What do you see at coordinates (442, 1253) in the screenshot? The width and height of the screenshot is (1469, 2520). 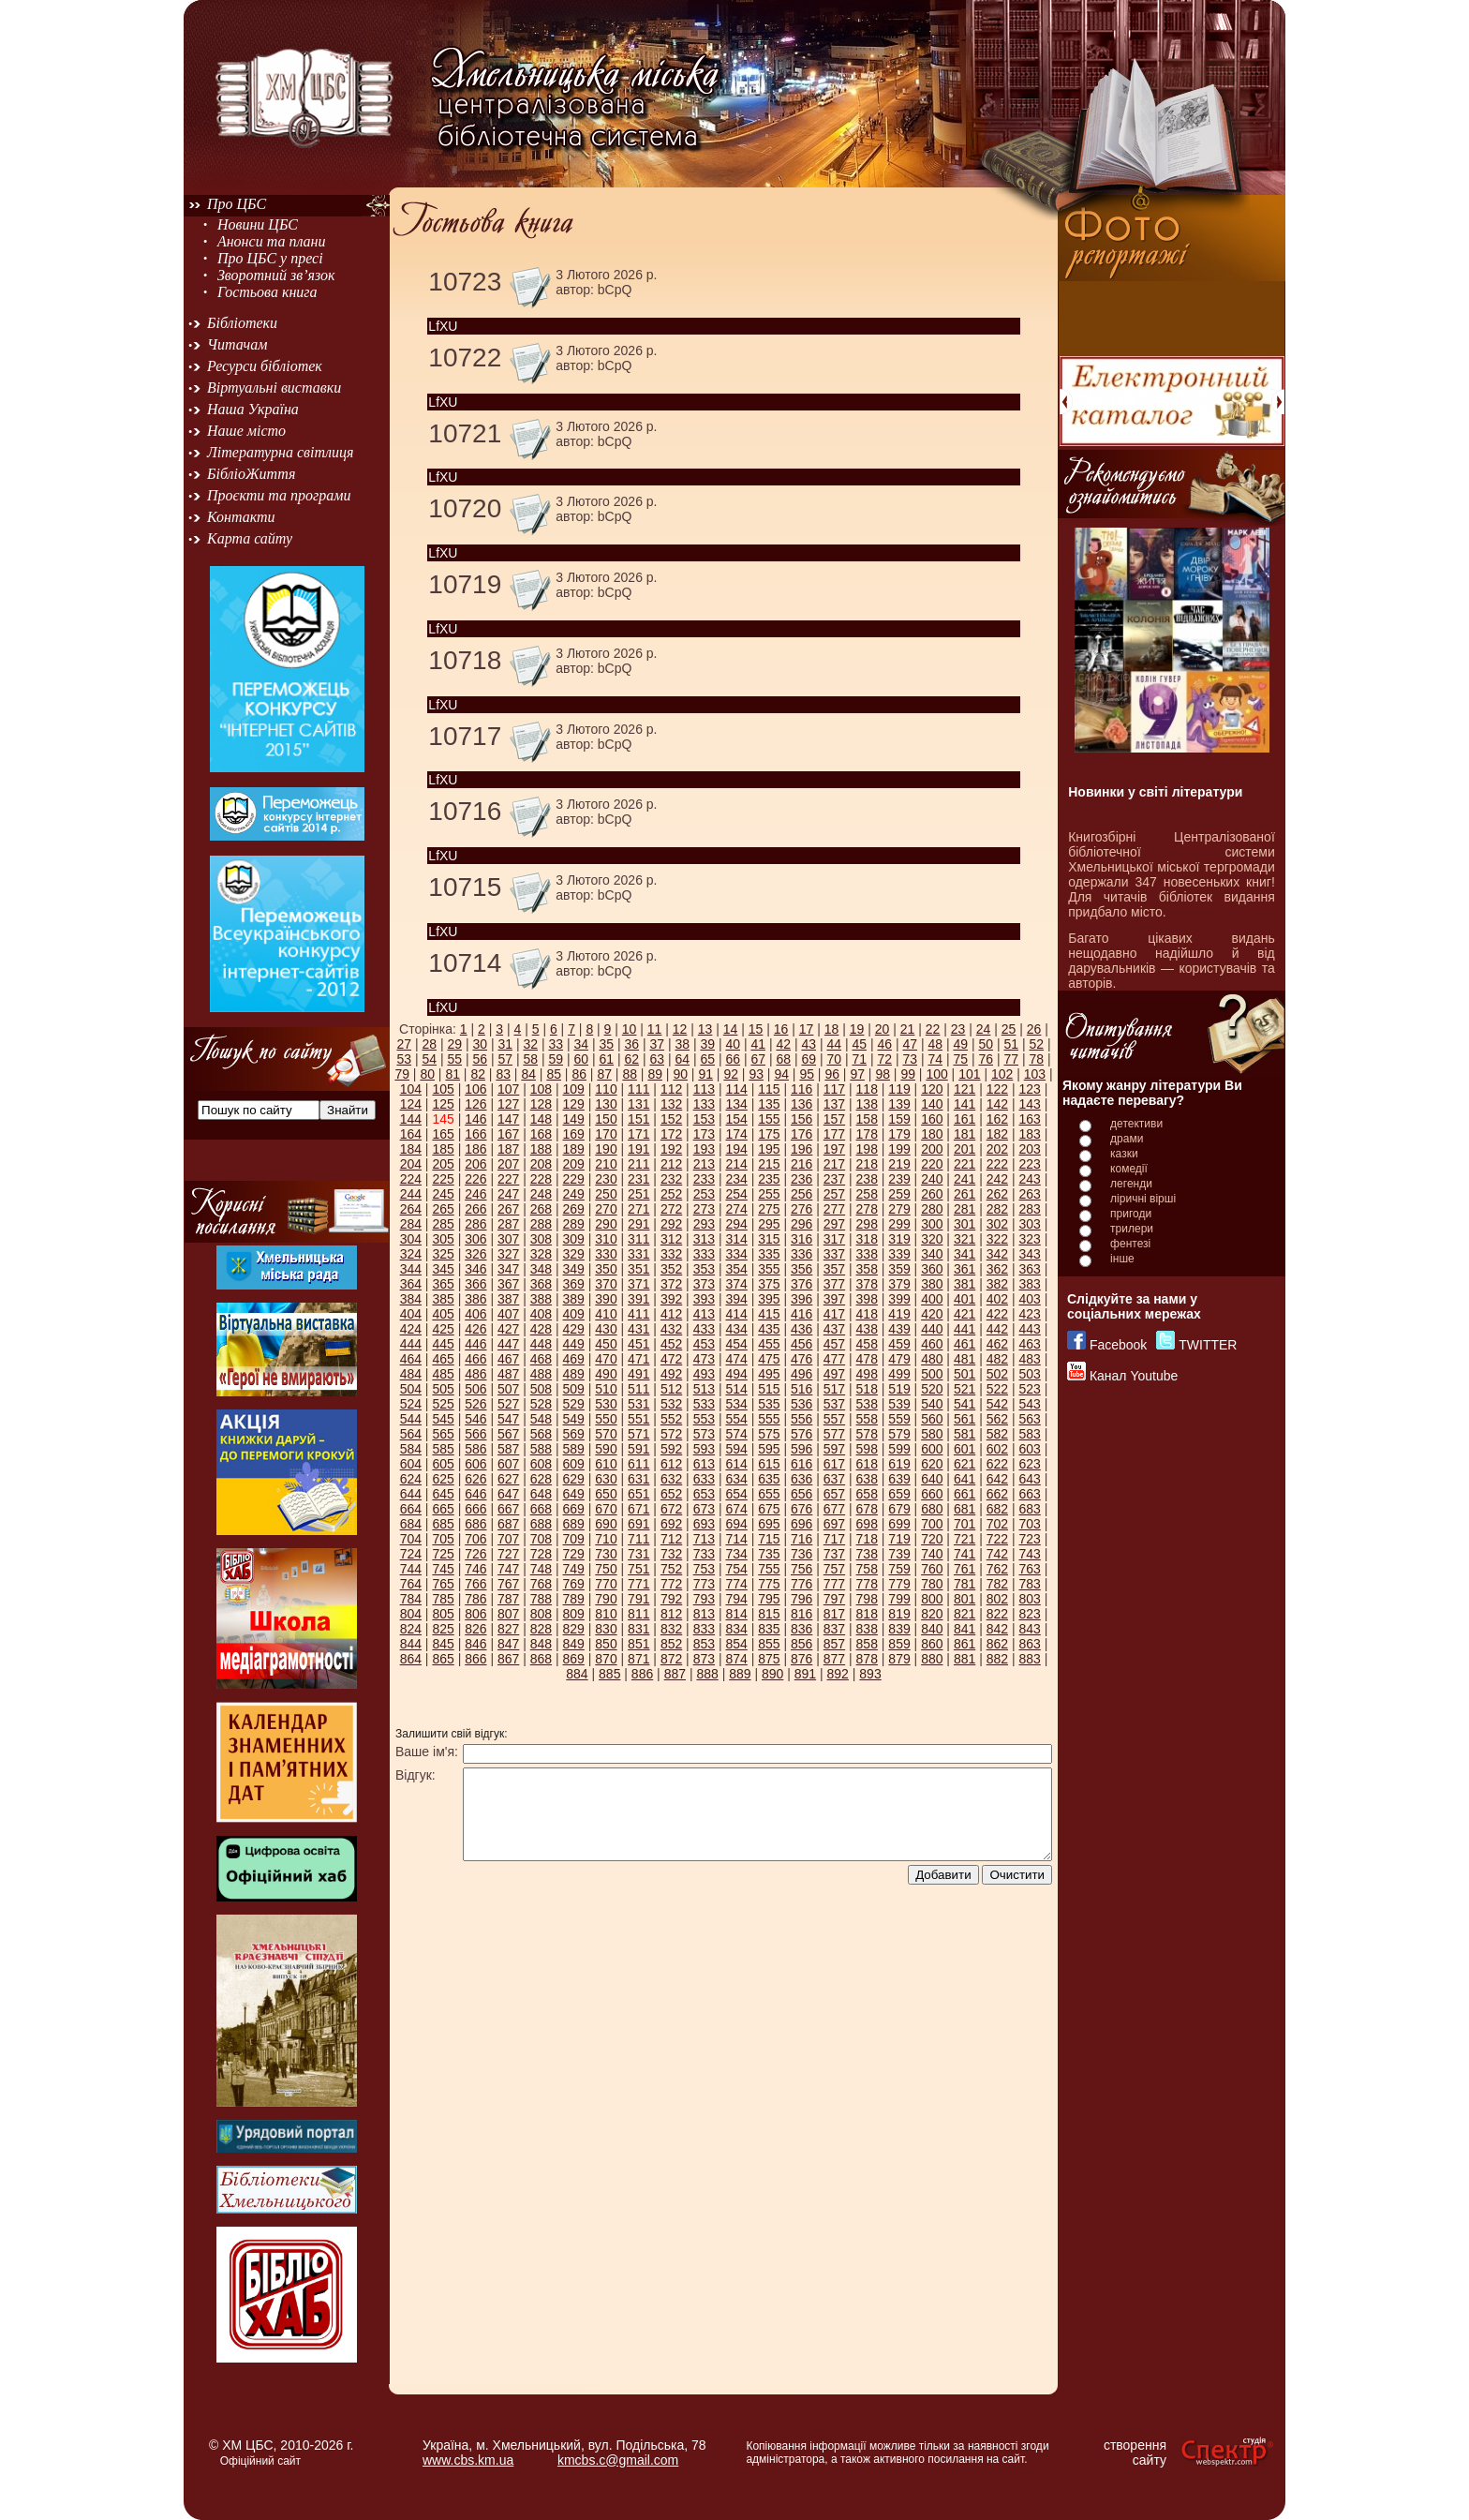 I see `325` at bounding box center [442, 1253].